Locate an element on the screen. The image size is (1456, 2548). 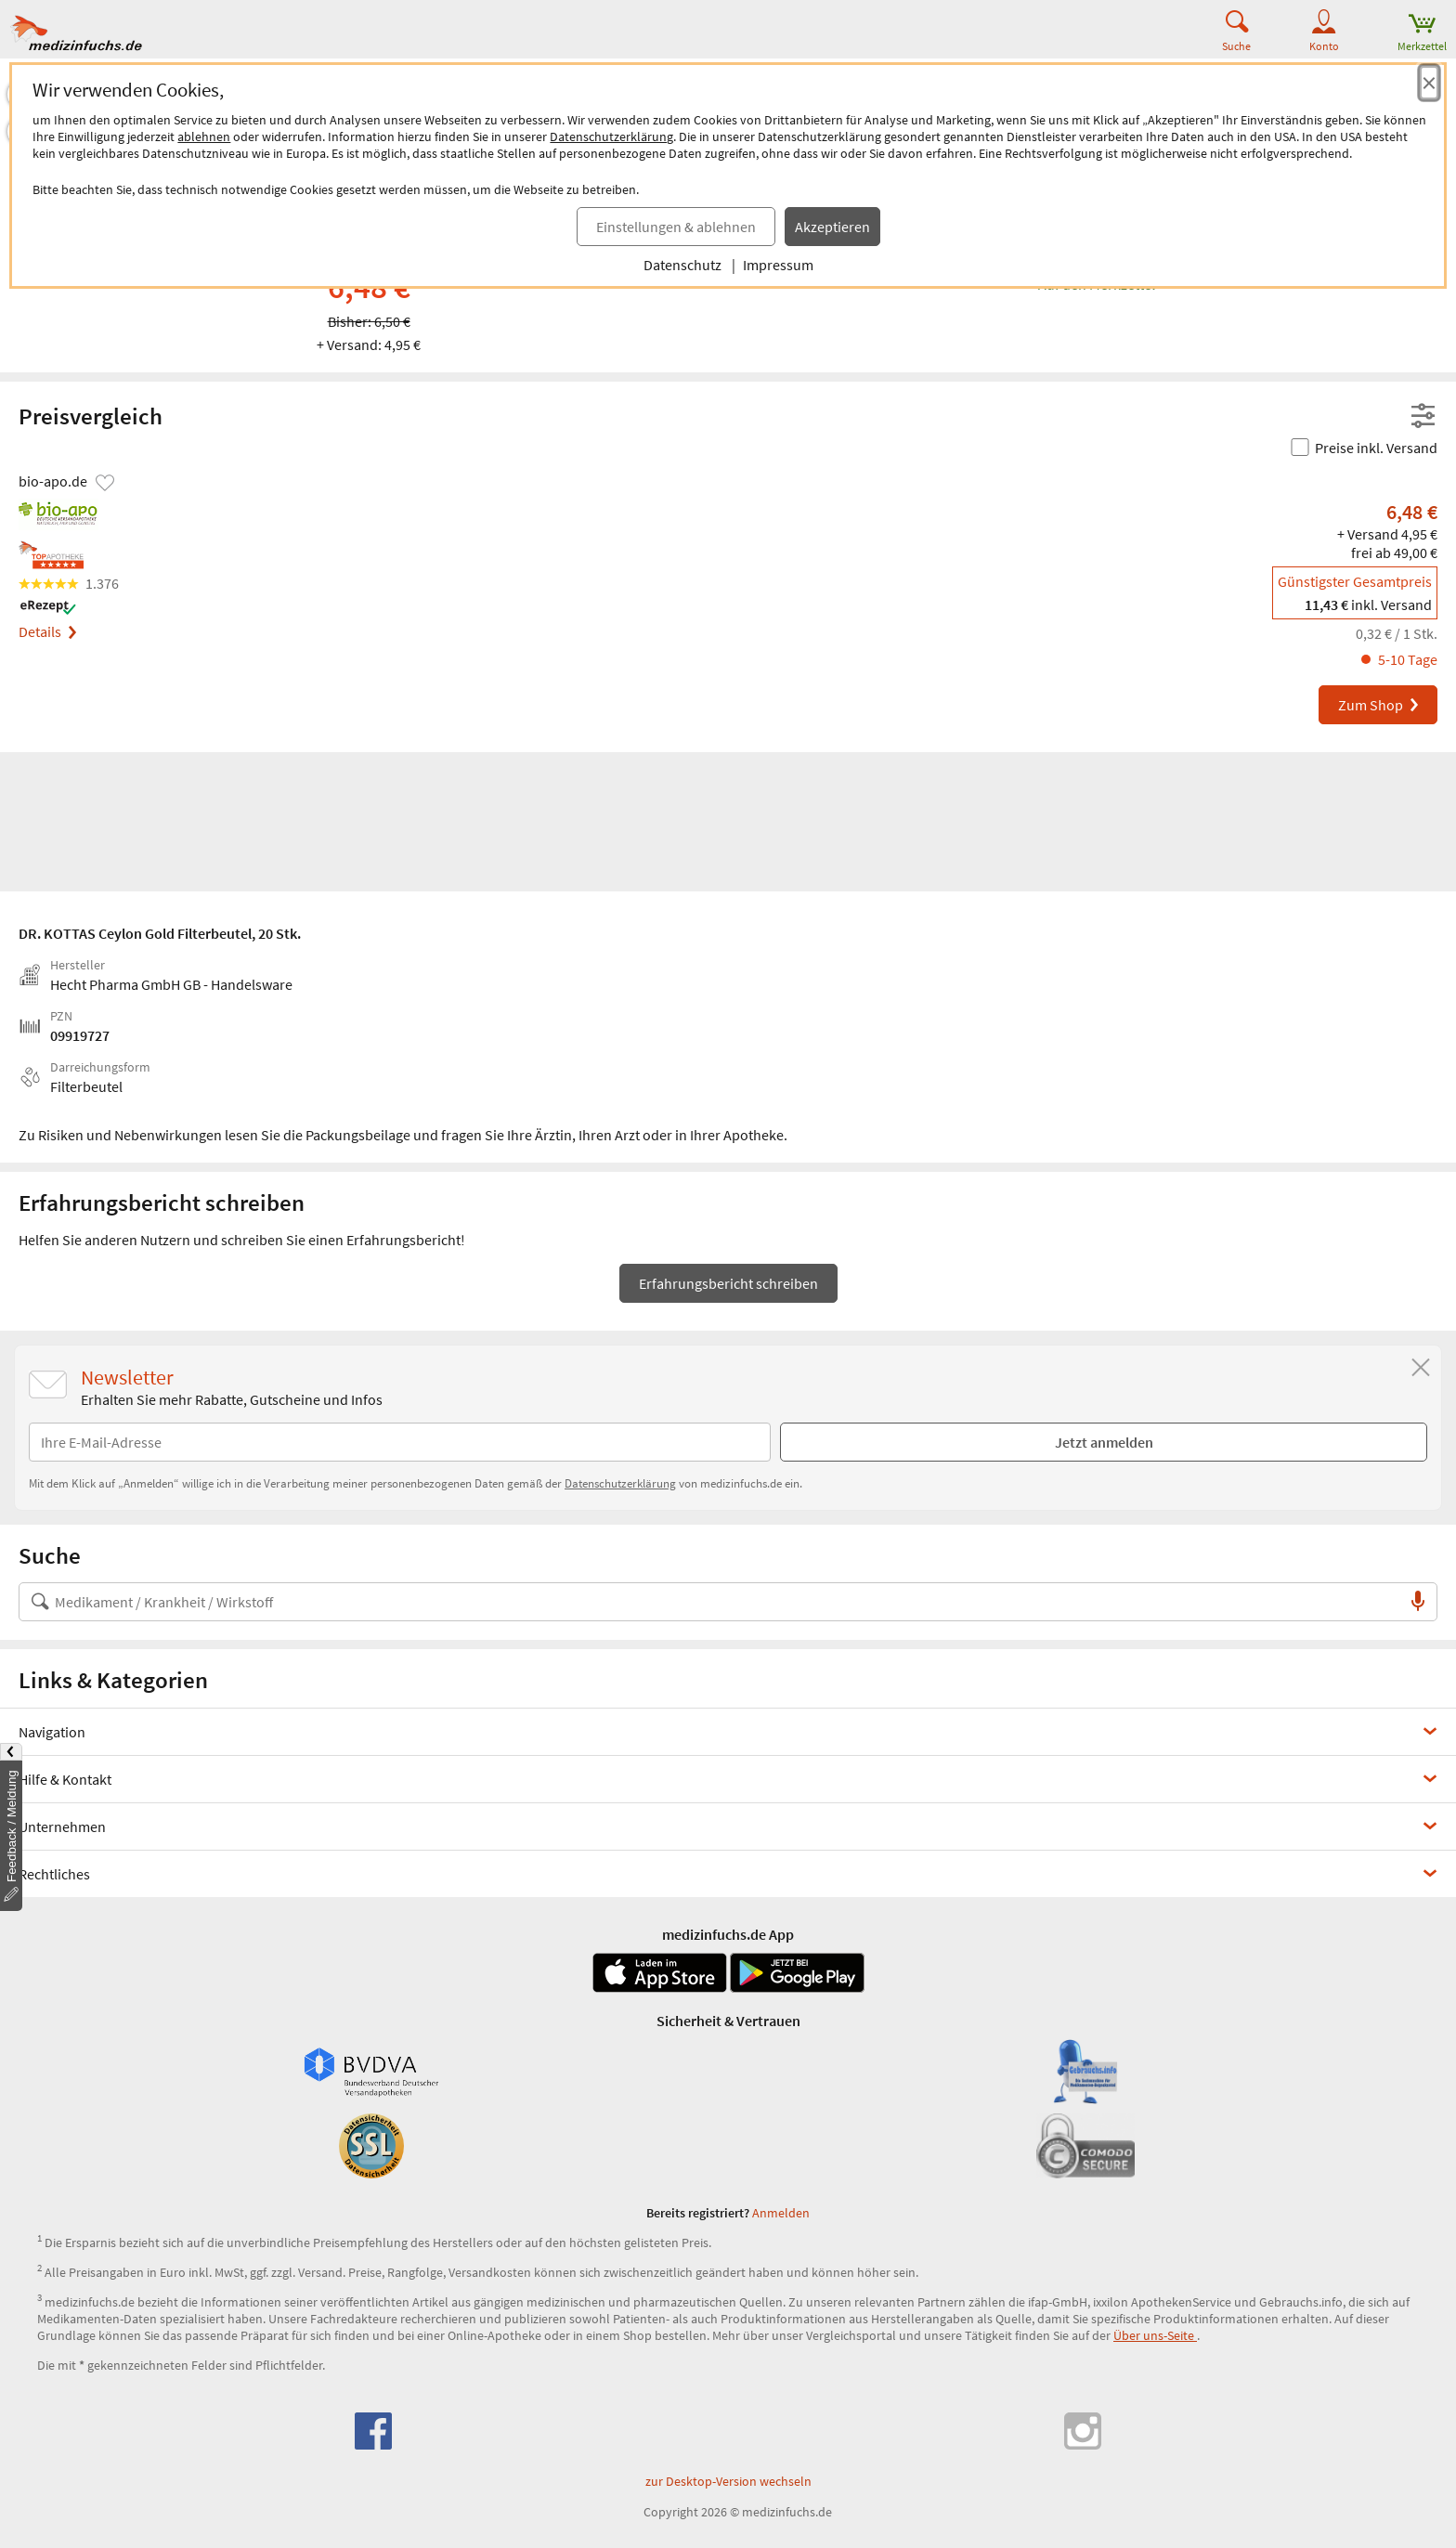
Datenschutz is located at coordinates (683, 264).